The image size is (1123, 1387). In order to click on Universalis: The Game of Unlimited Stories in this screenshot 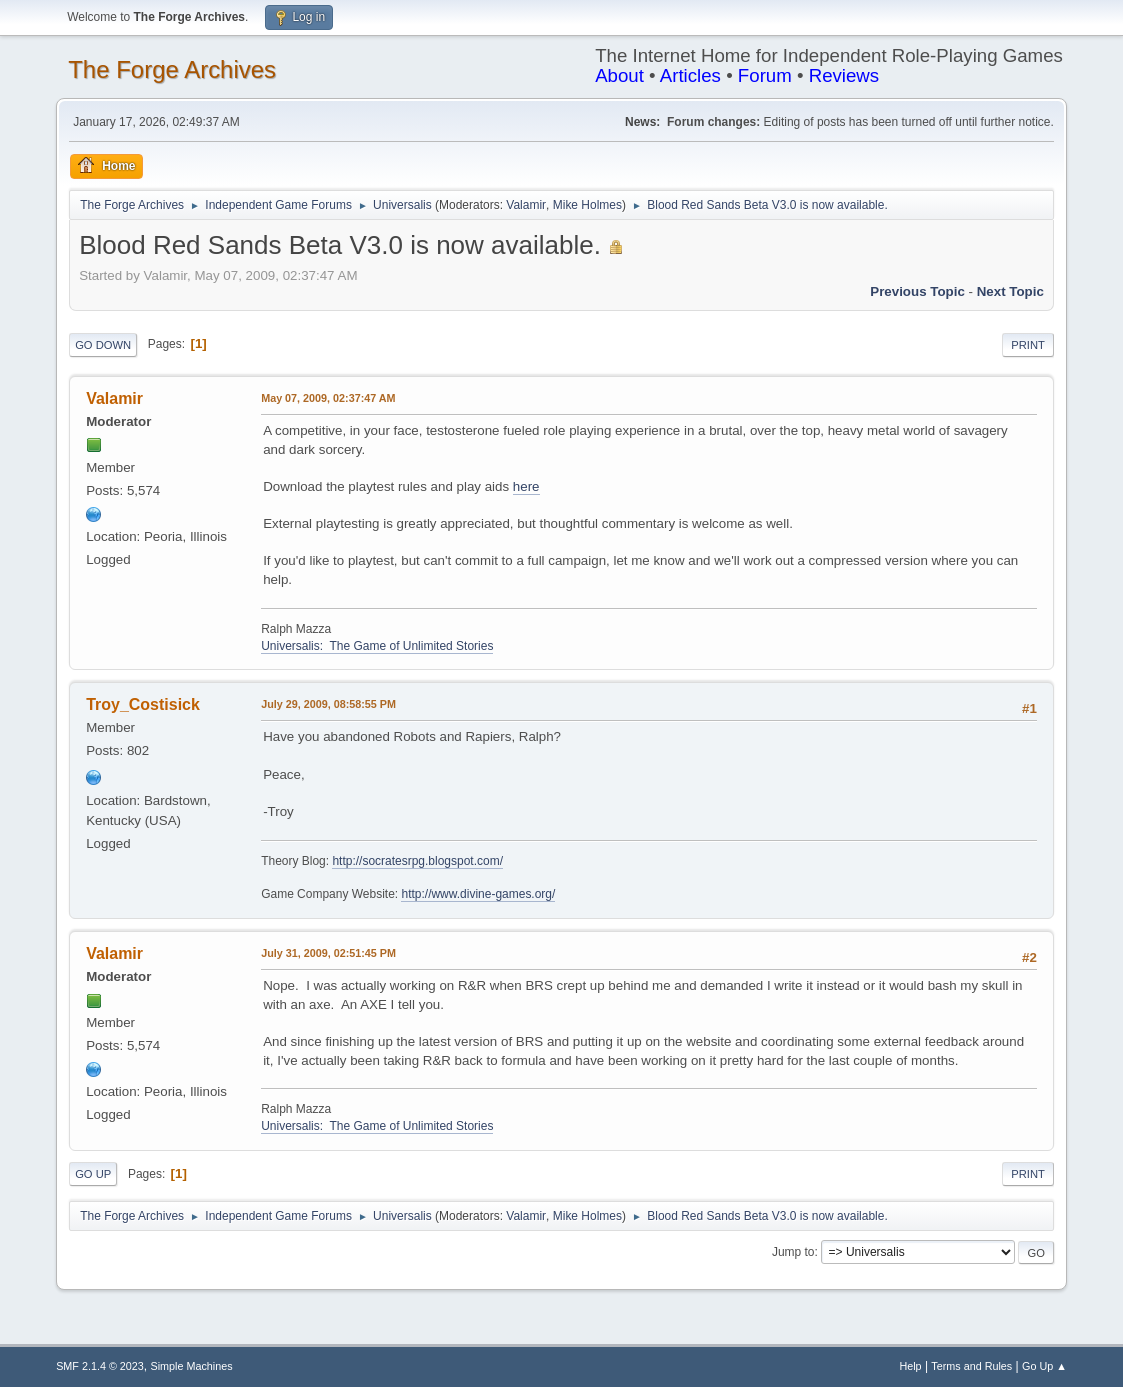, I will do `click(377, 646)`.